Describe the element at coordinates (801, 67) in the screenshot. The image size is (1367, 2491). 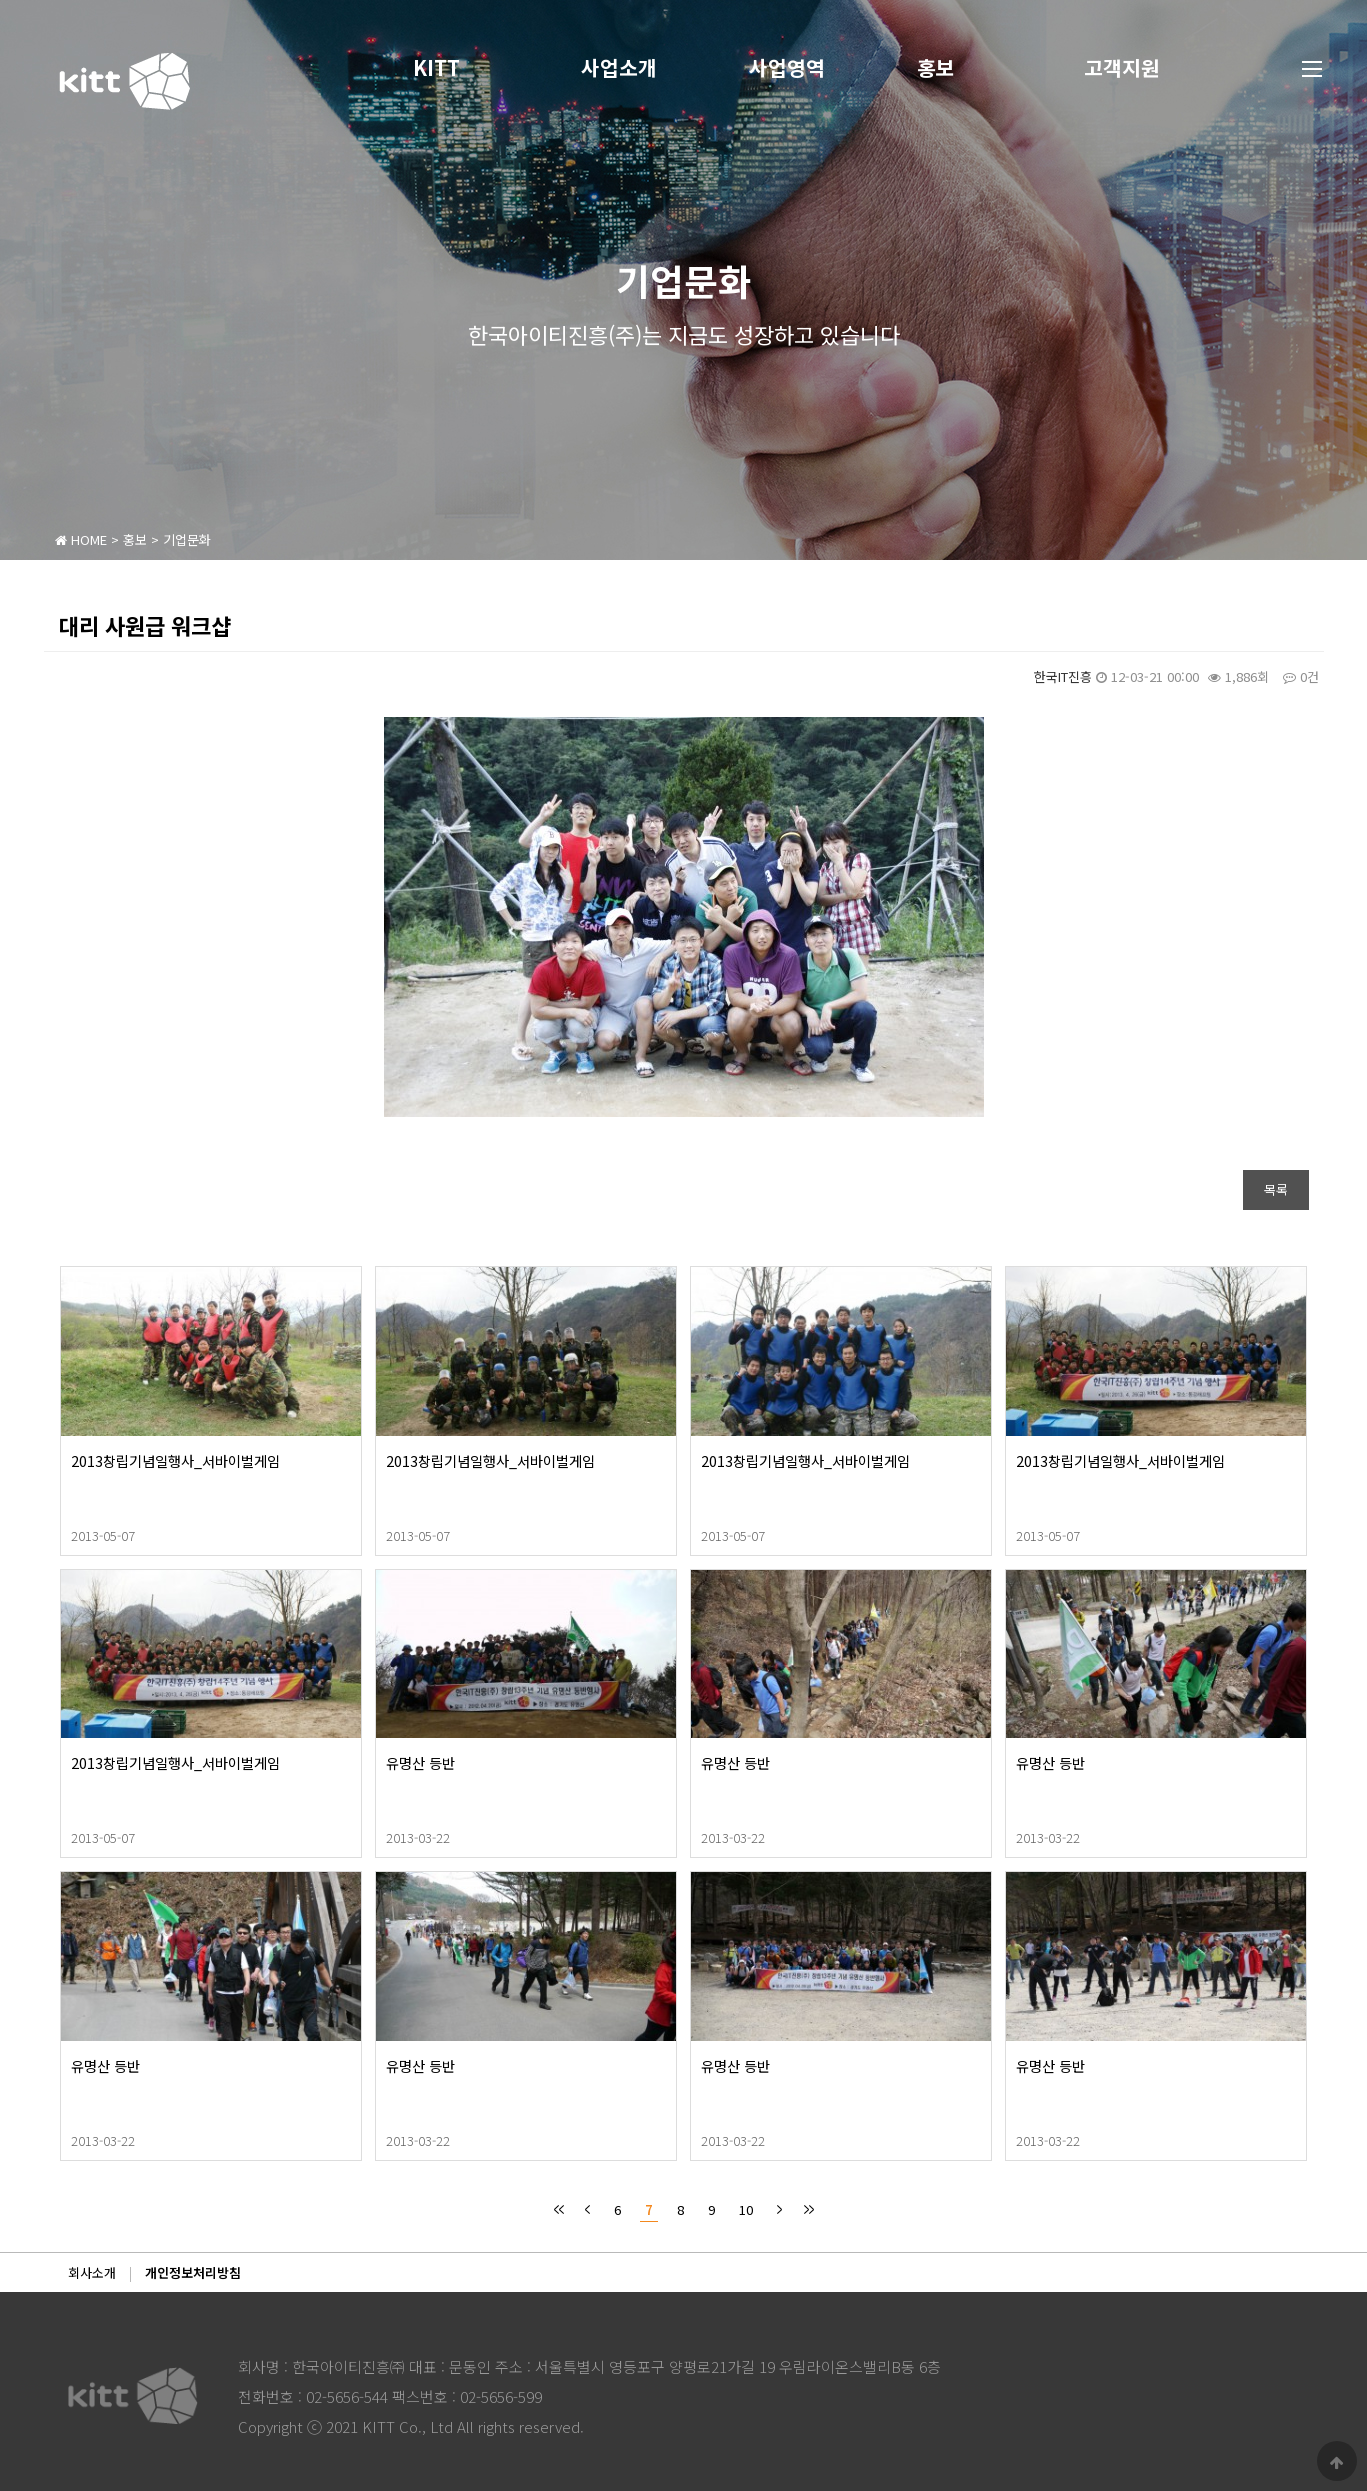
I see `사업영역` at that location.